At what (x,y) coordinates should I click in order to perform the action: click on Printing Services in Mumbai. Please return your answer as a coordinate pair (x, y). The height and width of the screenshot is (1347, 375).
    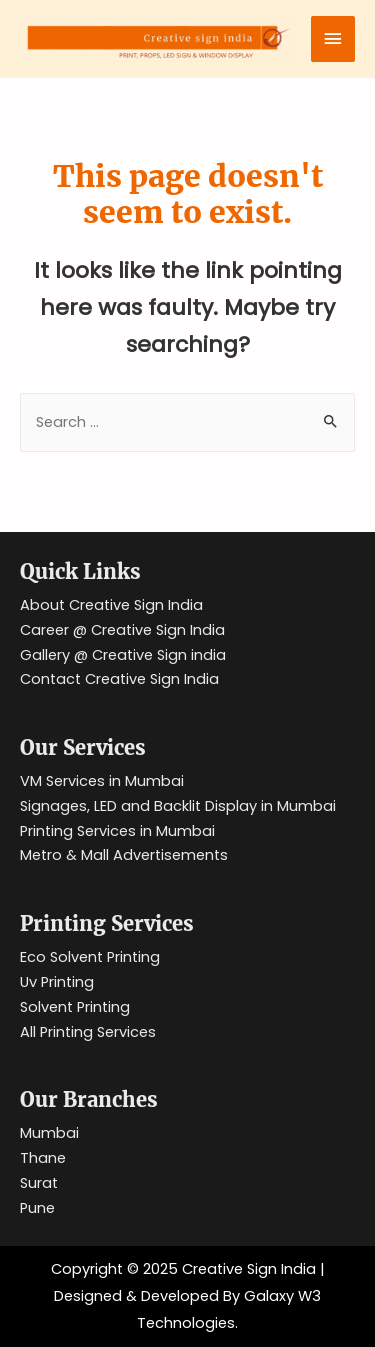
    Looking at the image, I should click on (117, 831).